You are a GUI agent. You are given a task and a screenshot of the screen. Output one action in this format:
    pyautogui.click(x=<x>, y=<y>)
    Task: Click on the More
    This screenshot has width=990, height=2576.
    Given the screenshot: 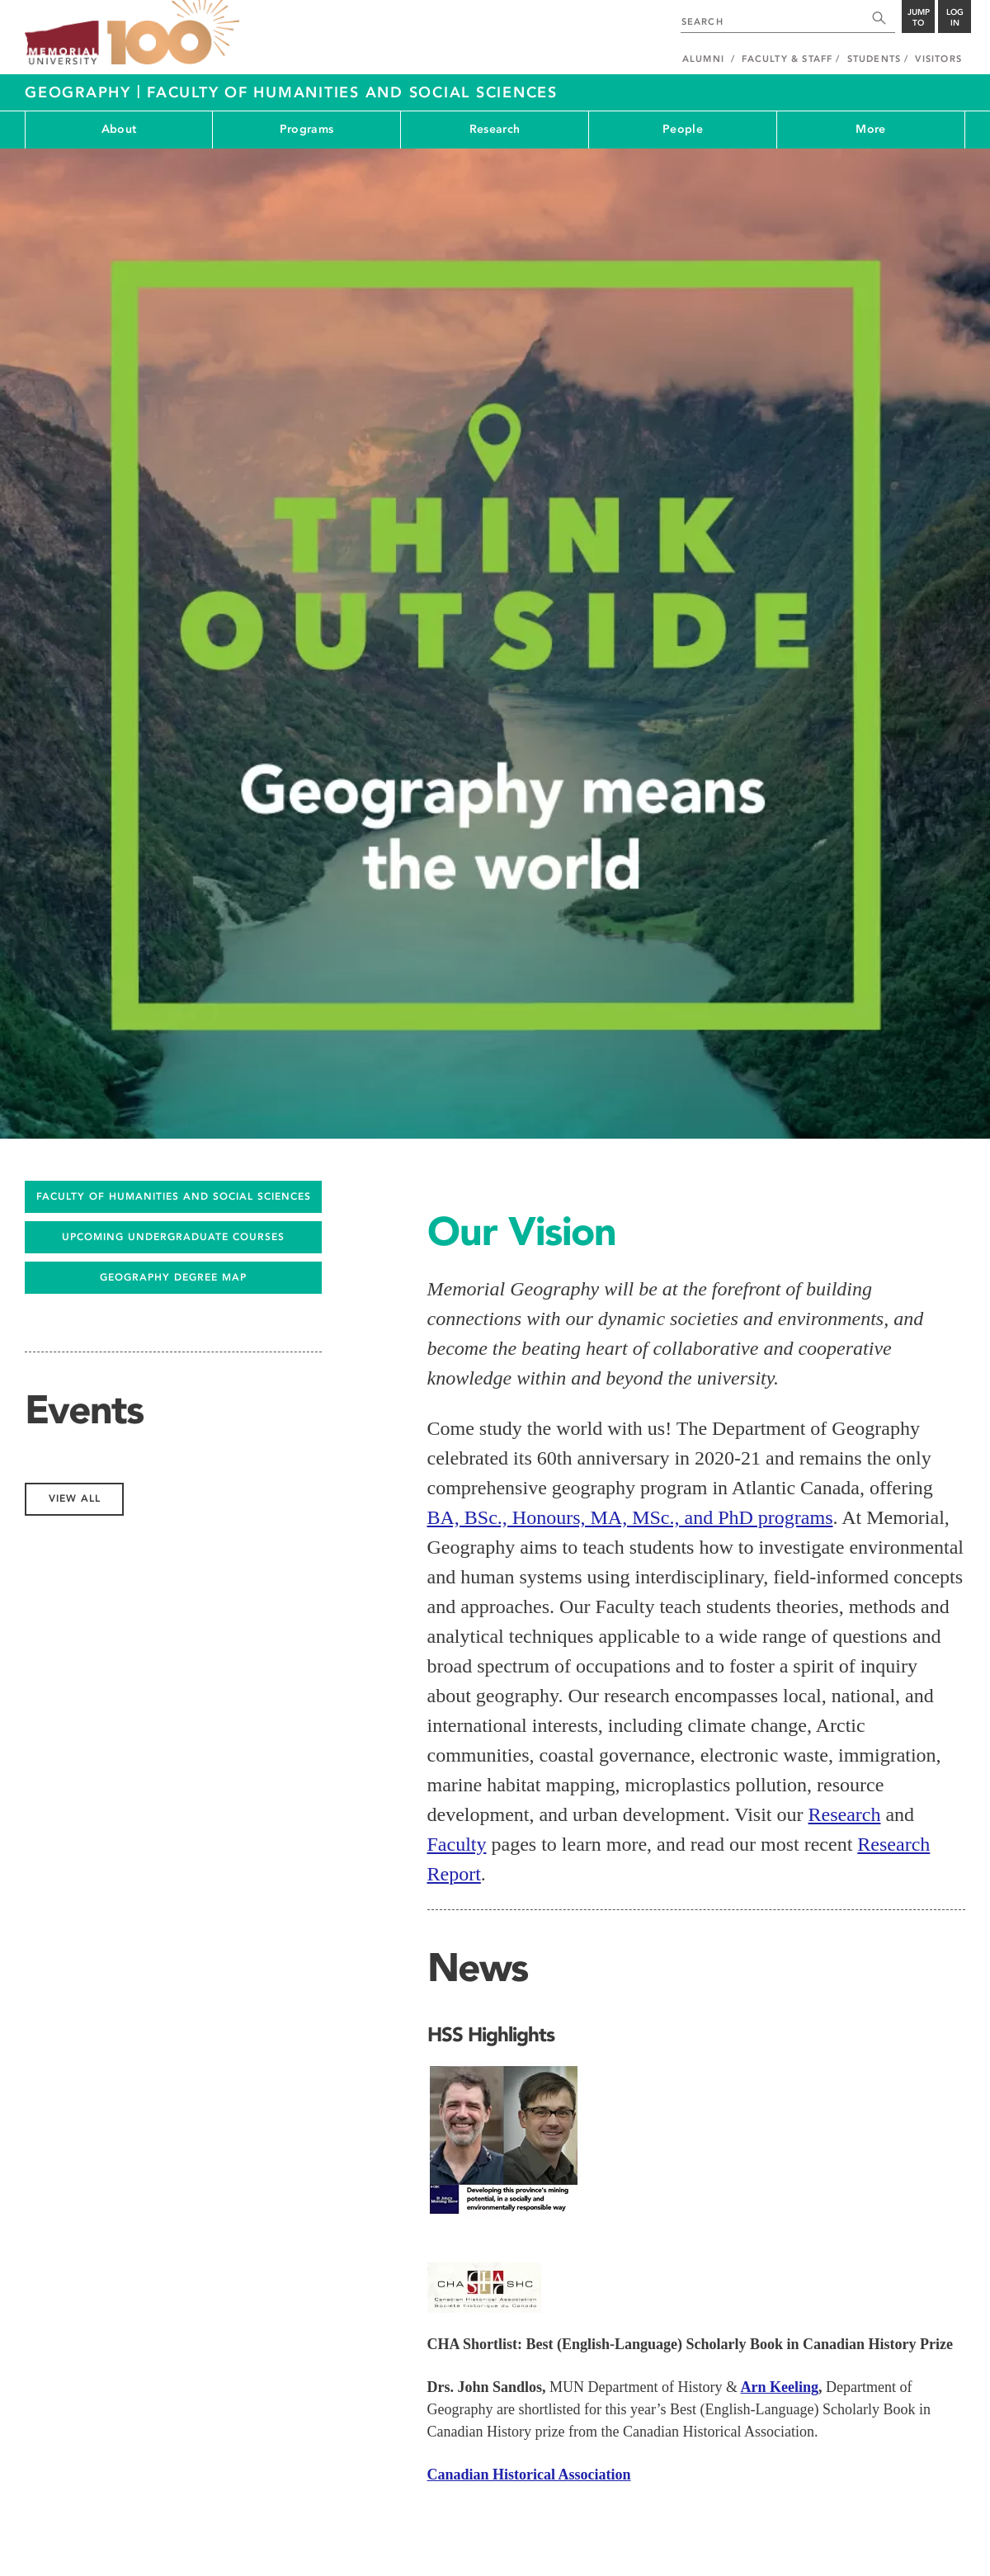 What is the action you would take?
    pyautogui.click(x=870, y=129)
    